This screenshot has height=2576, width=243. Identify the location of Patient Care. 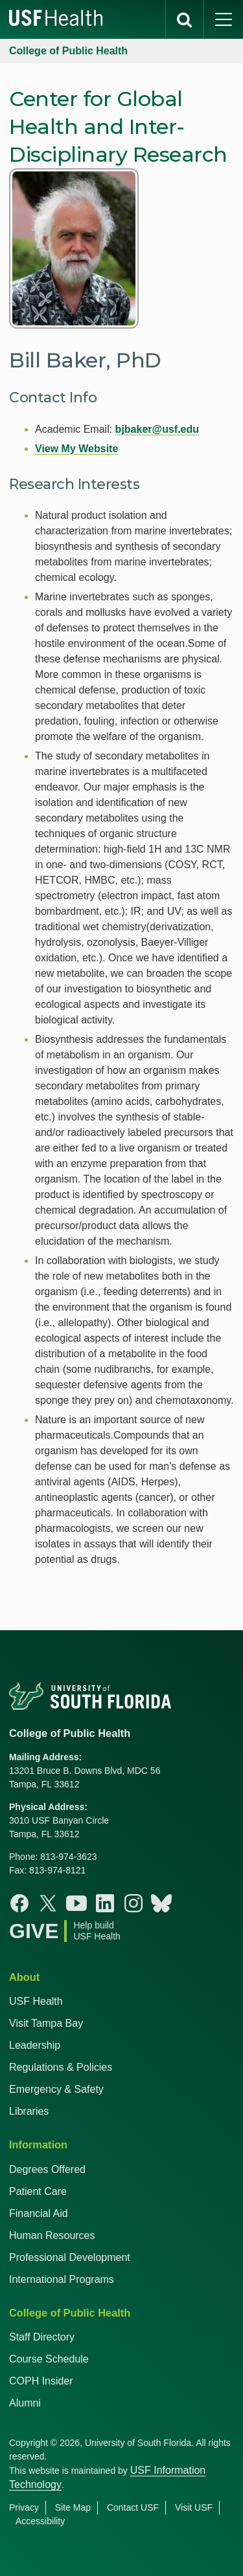
(38, 2191).